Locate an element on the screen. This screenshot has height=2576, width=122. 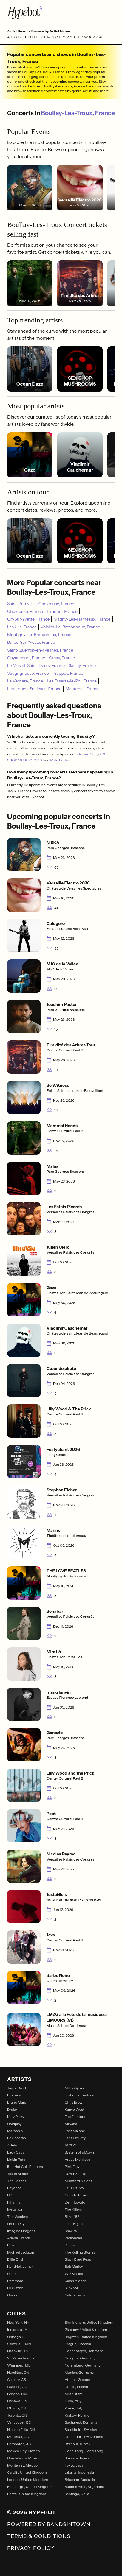
Paramore is located at coordinates (15, 2281).